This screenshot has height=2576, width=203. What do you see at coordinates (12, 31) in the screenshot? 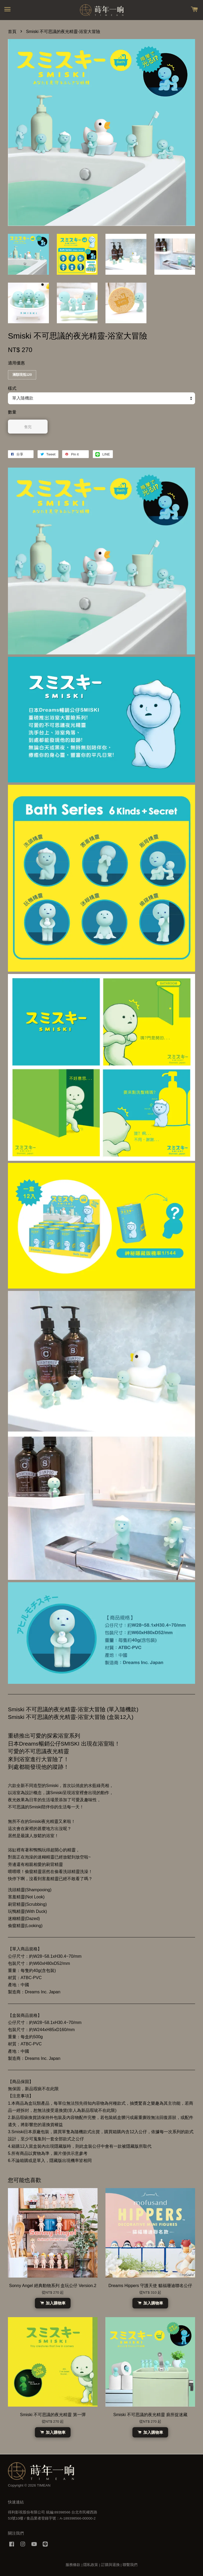
I see `首頁` at bounding box center [12, 31].